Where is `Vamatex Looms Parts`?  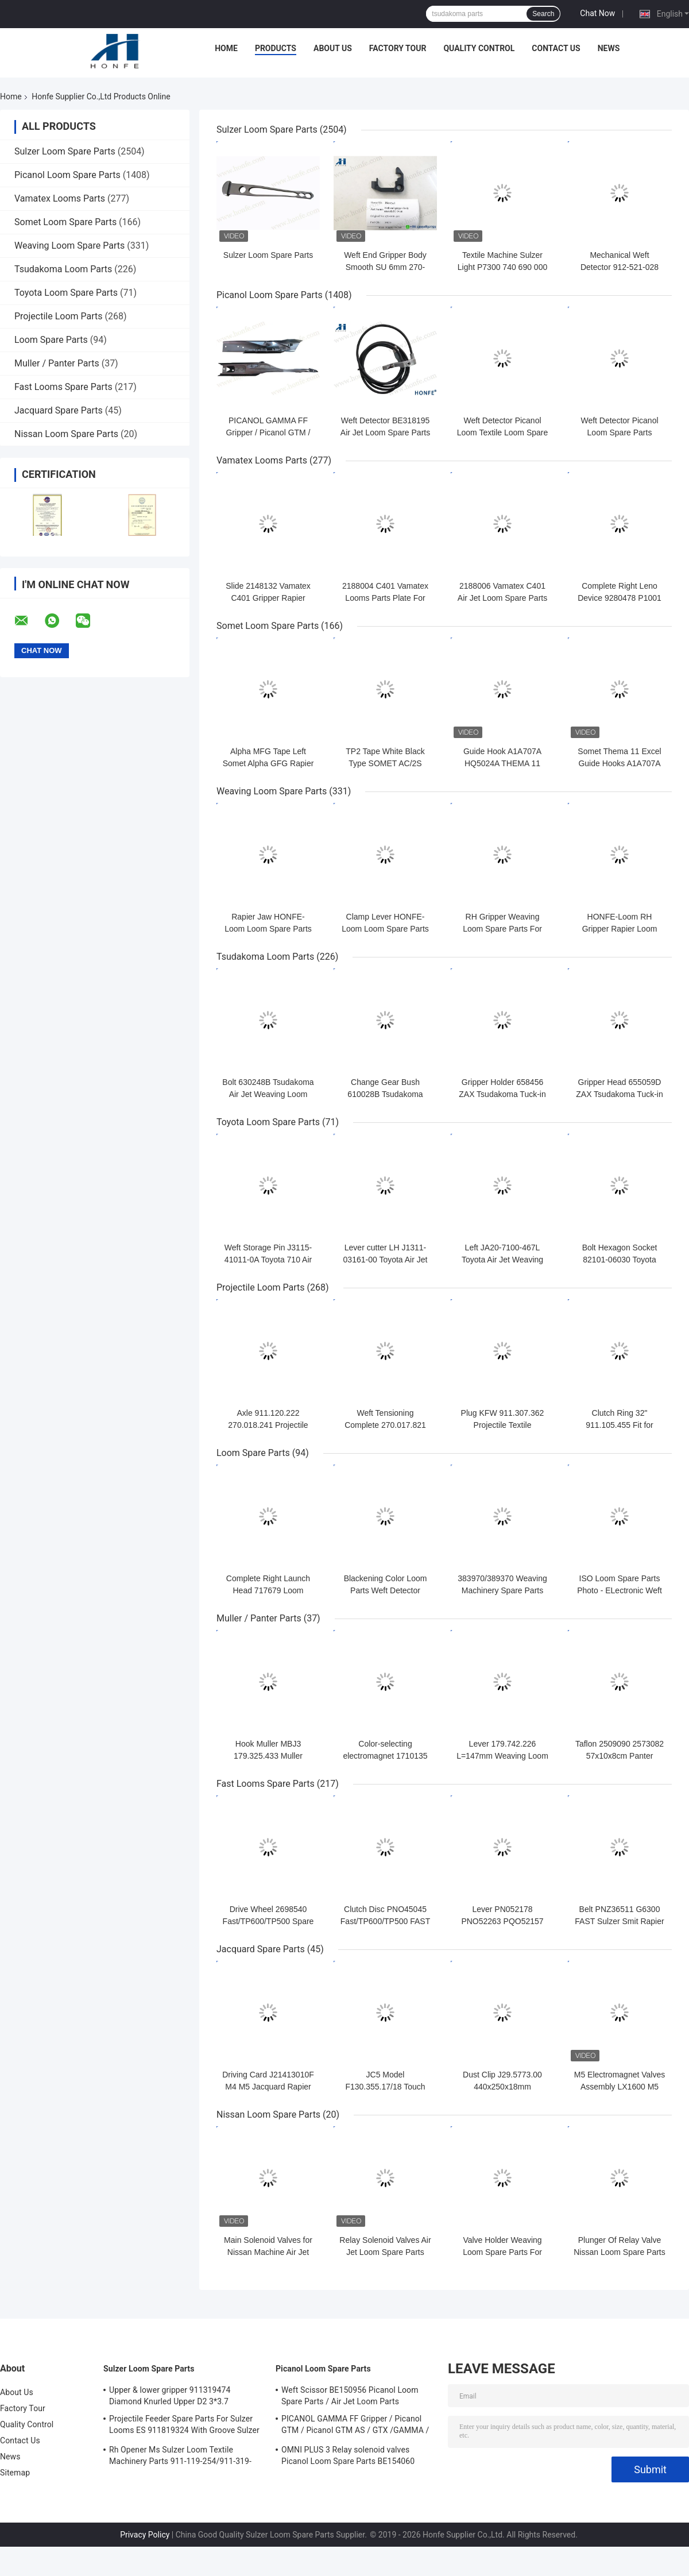
Vamatex Looms Parts is located at coordinates (59, 198).